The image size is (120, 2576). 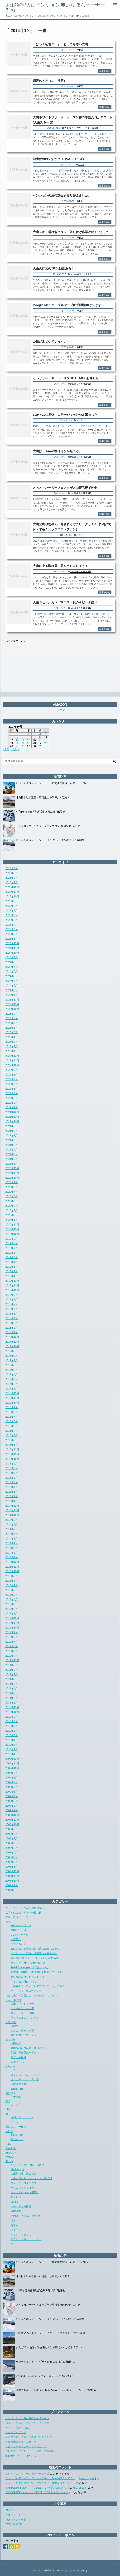 What do you see at coordinates (11, 737) in the screenshot?
I see `5 [2014年10月5日 に投稿を公開]` at bounding box center [11, 737].